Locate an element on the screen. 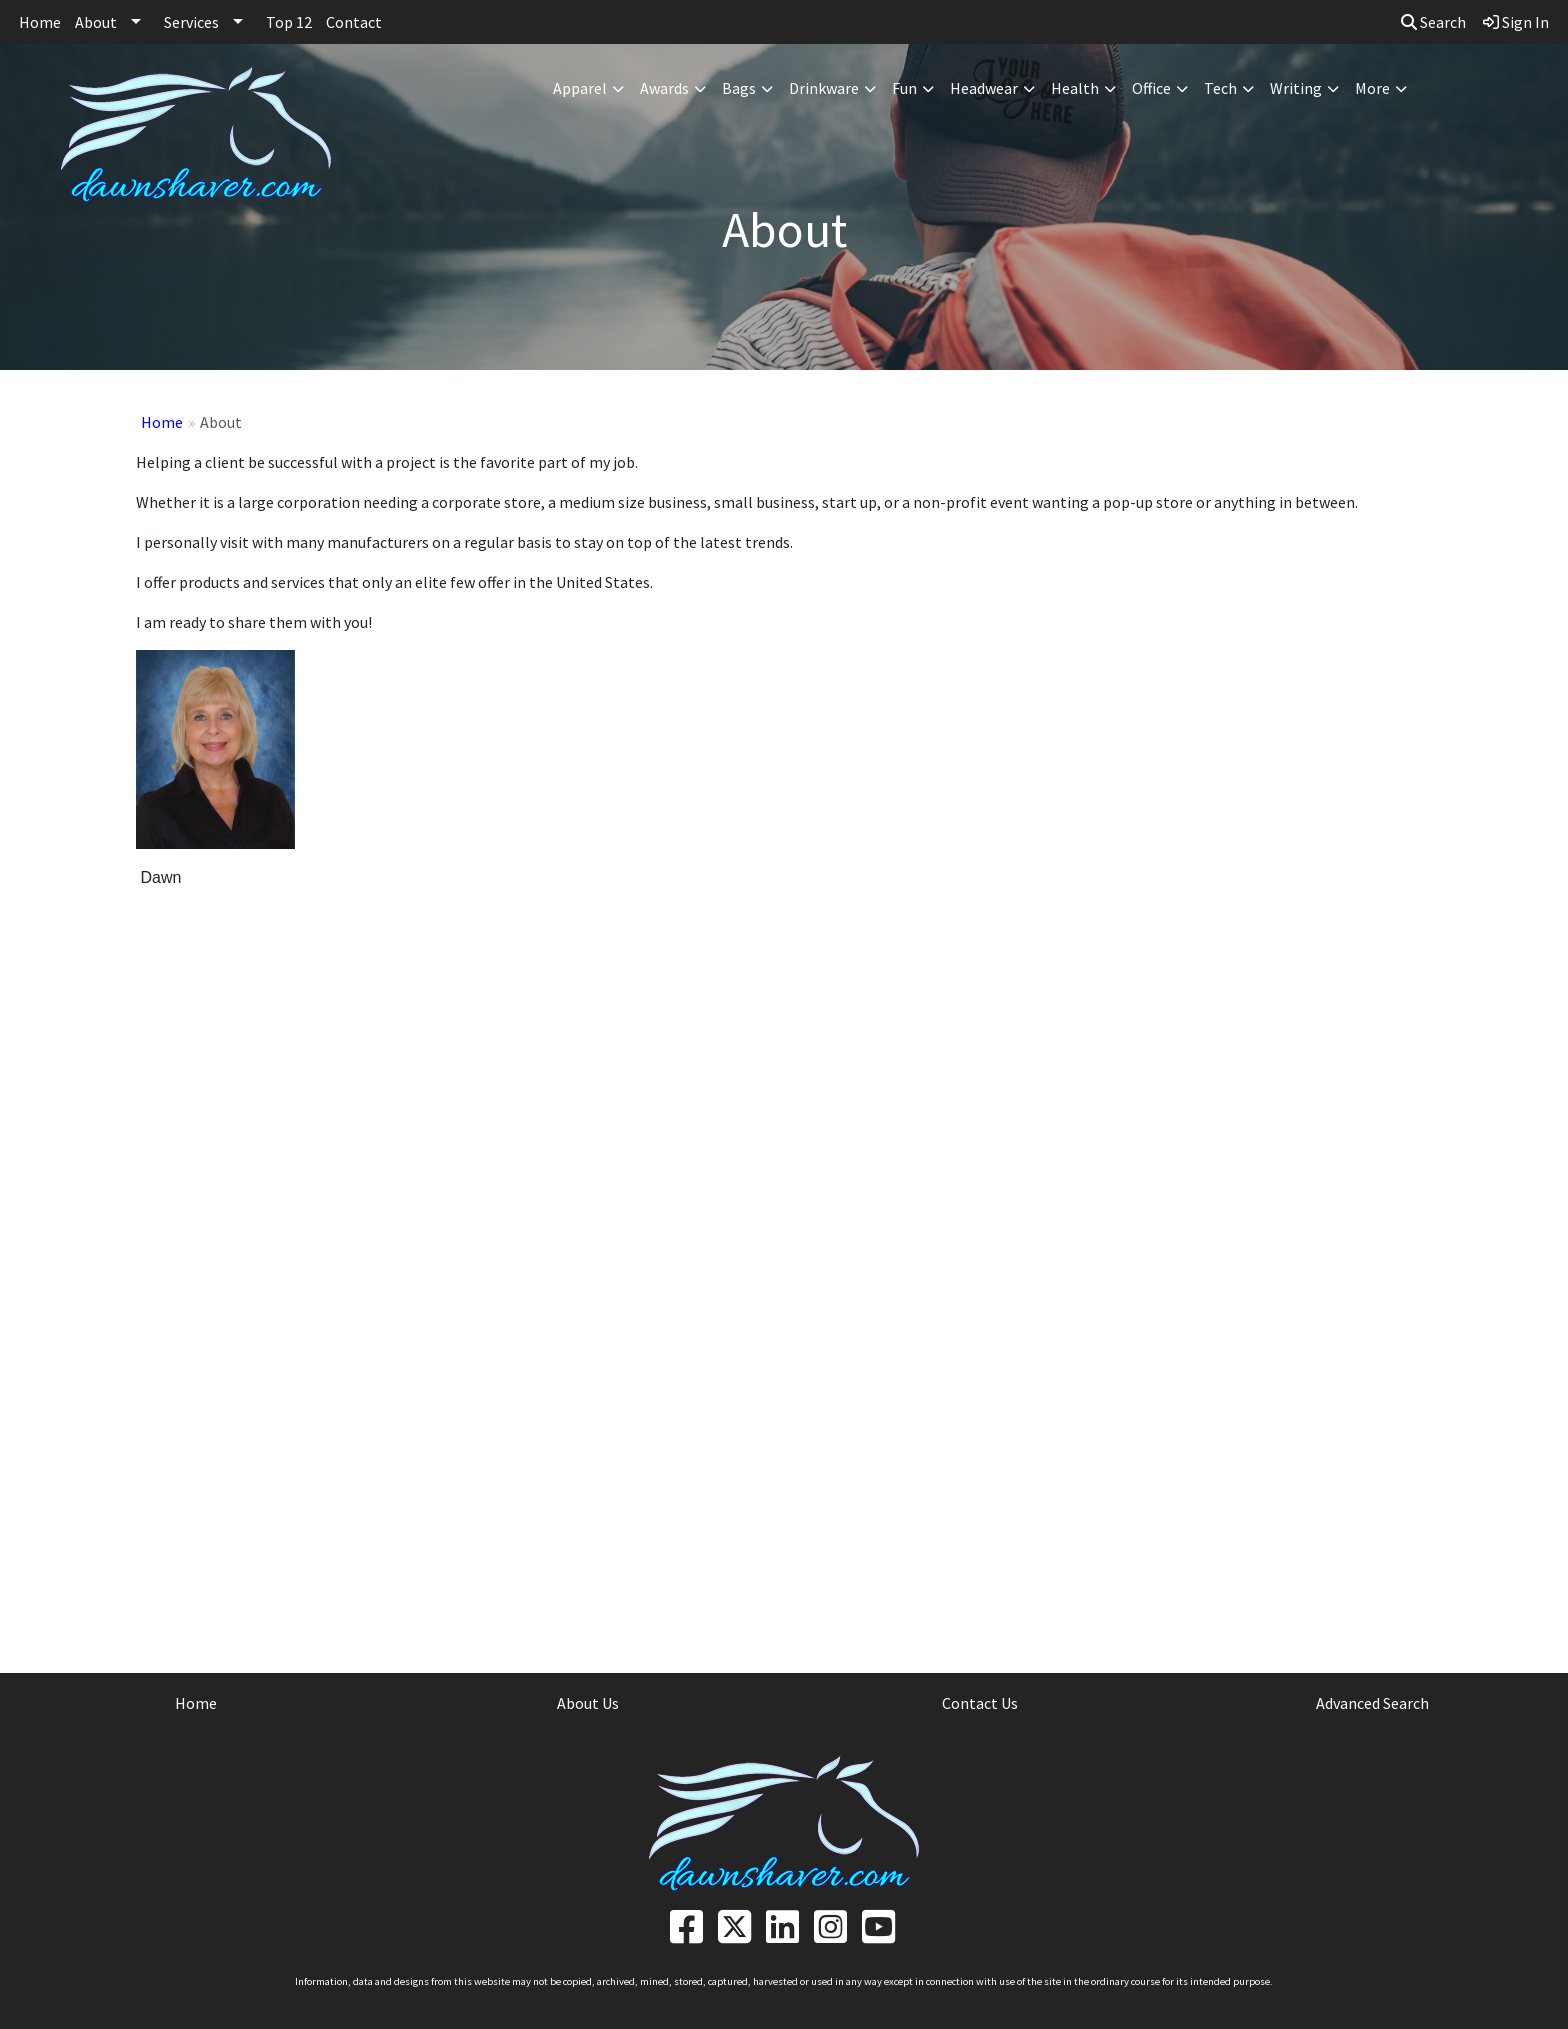 The width and height of the screenshot is (1568, 2029). Top 12 is located at coordinates (289, 22).